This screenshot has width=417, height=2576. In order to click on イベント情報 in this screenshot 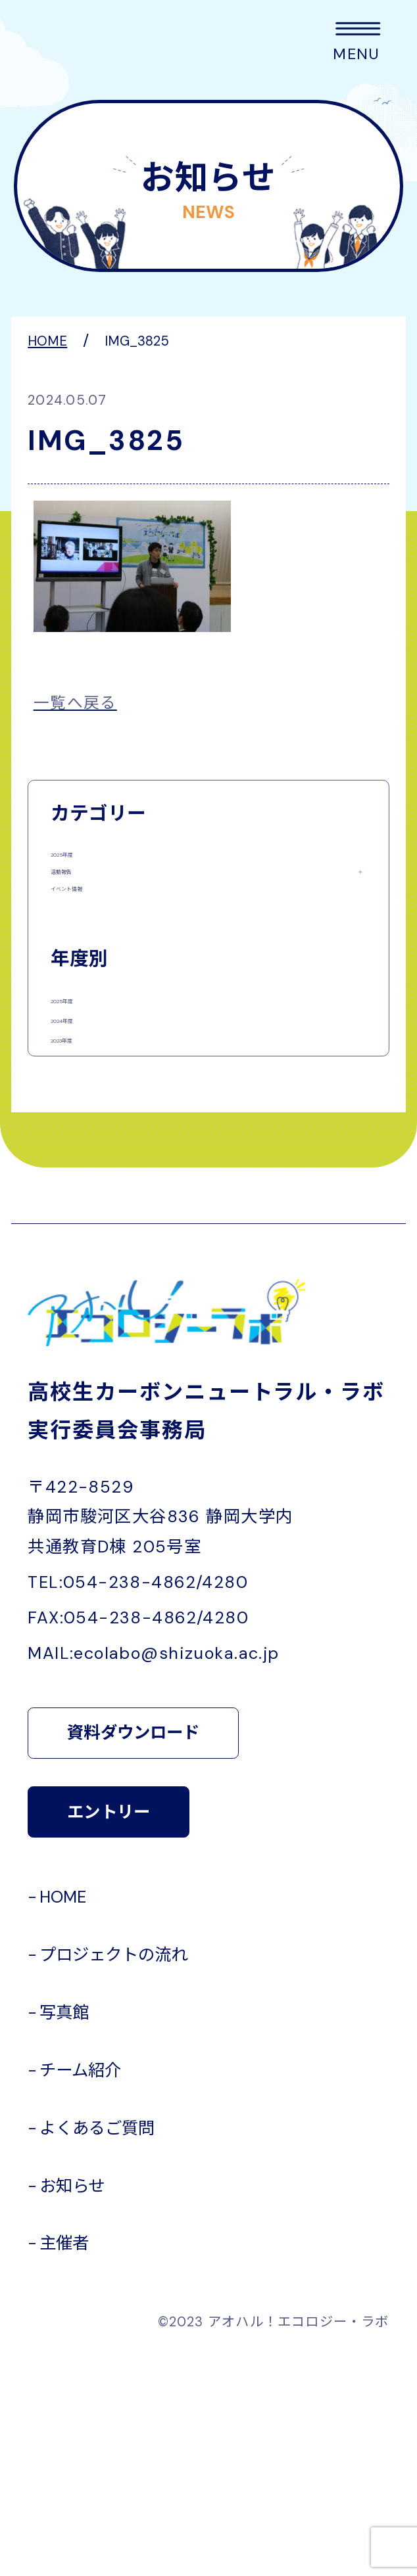, I will do `click(98, 964)`.